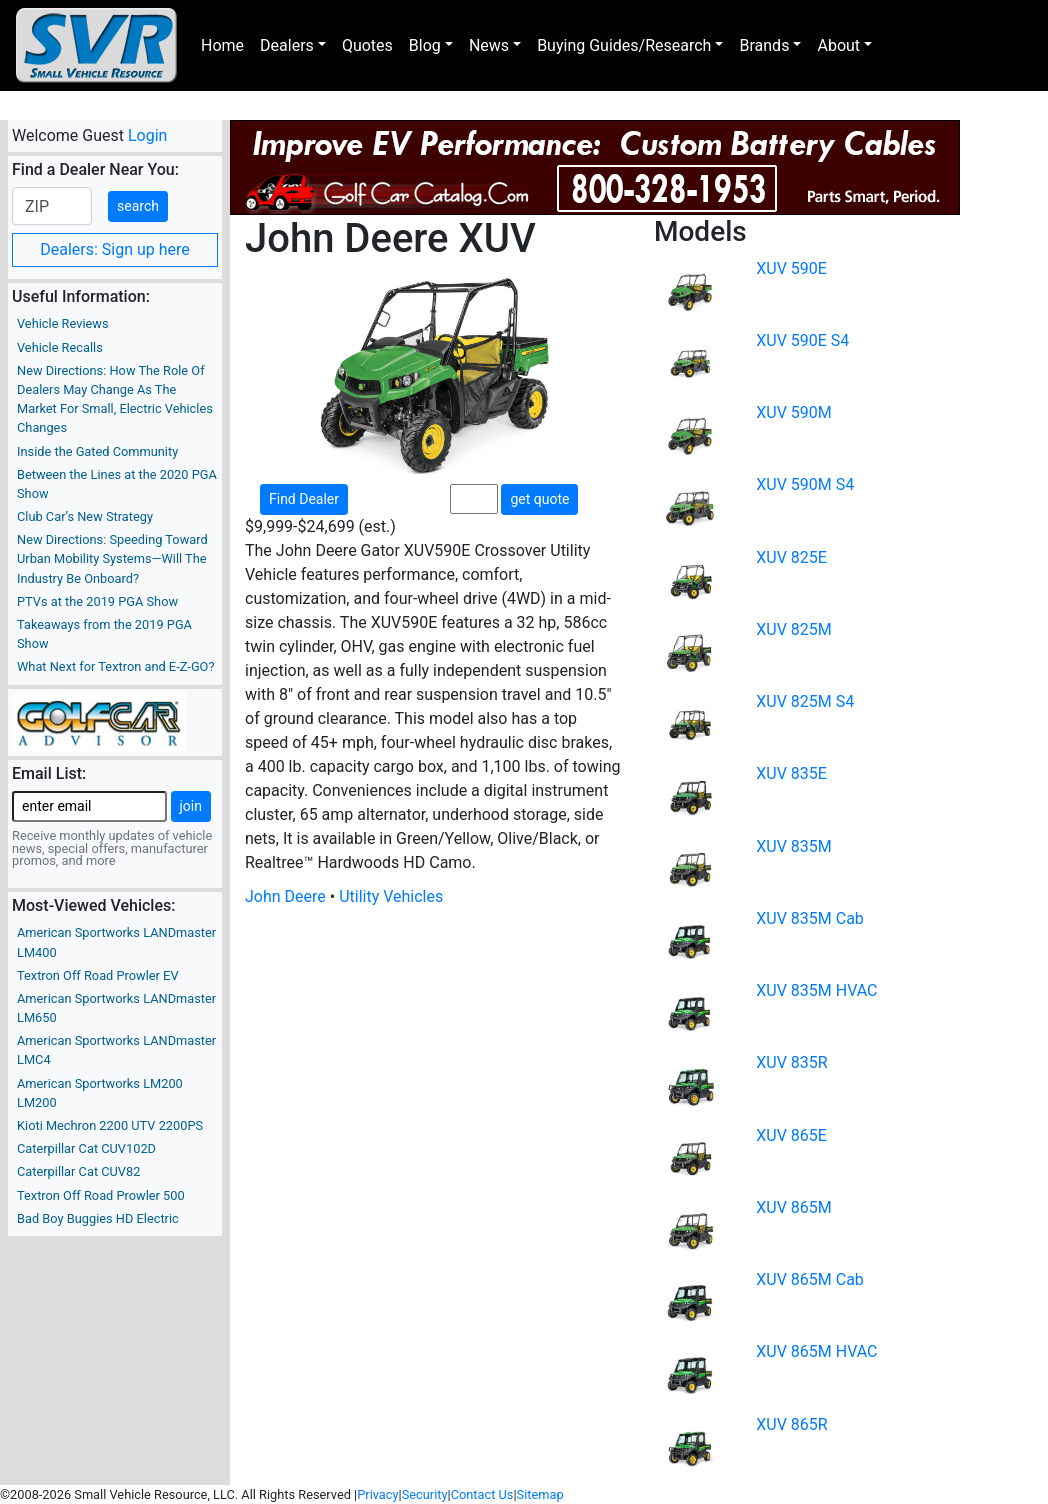 Image resolution: width=1048 pixels, height=1504 pixels. What do you see at coordinates (838, 45) in the screenshot?
I see `About [button]` at bounding box center [838, 45].